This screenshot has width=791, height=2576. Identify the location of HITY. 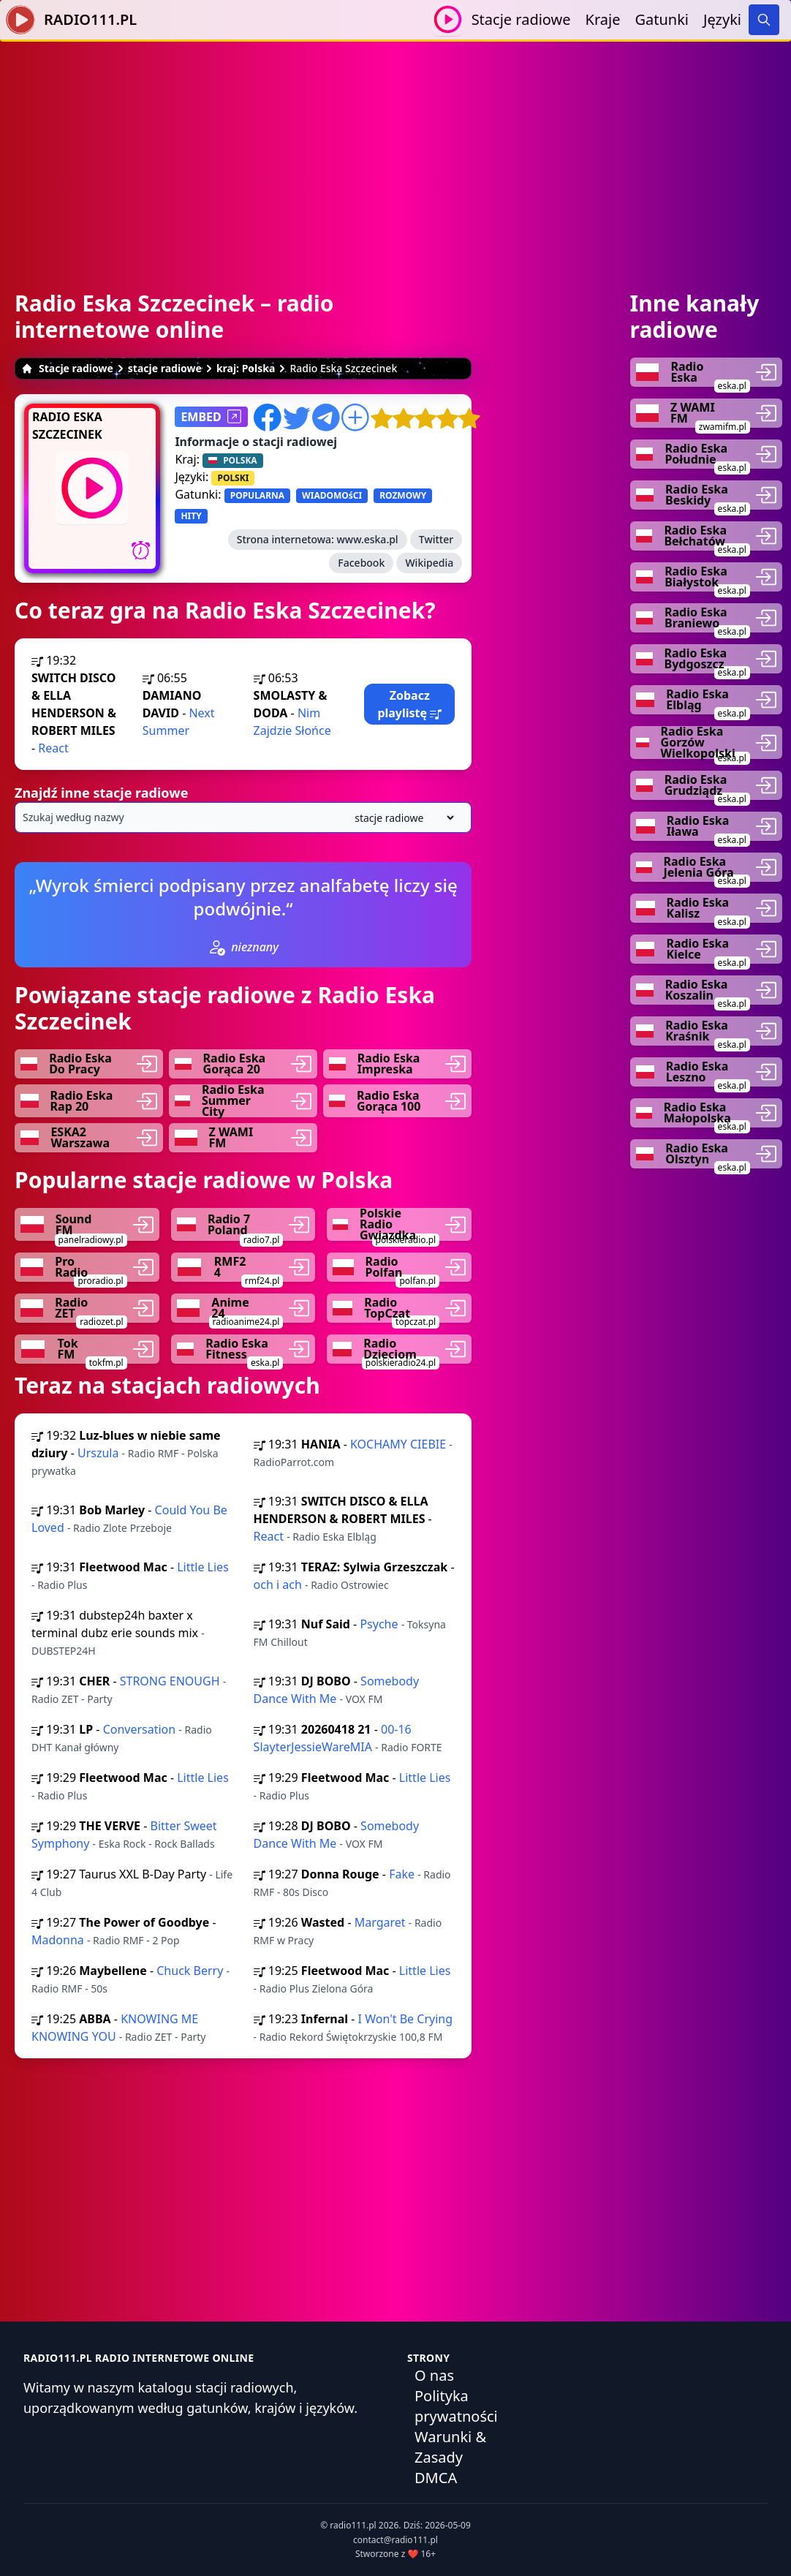
(191, 516).